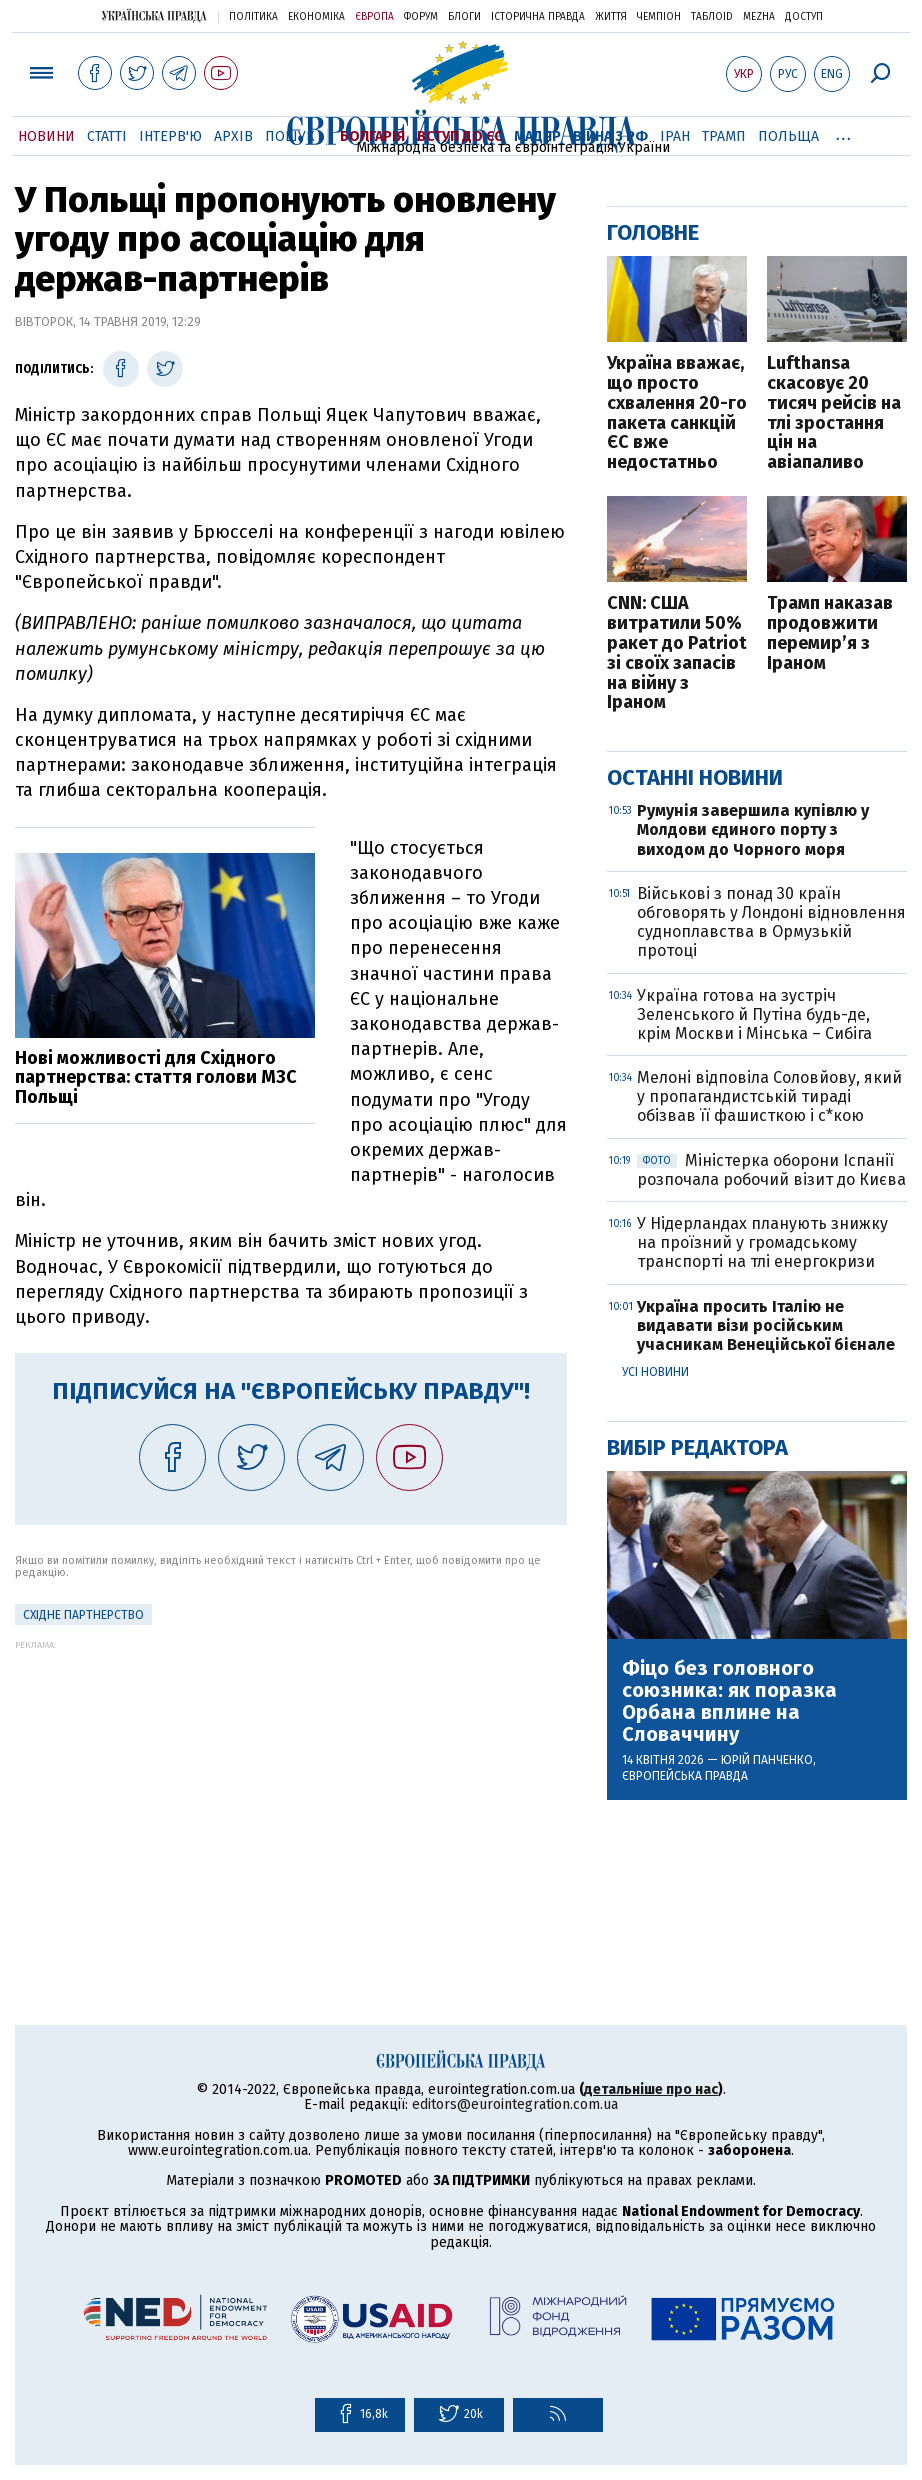 The image size is (922, 2480). What do you see at coordinates (769, 1096) in the screenshot?
I see `Мелоні відповіла Соловйову, який у пропагандистській тираді обізвав її фашисткою і с*кою` at bounding box center [769, 1096].